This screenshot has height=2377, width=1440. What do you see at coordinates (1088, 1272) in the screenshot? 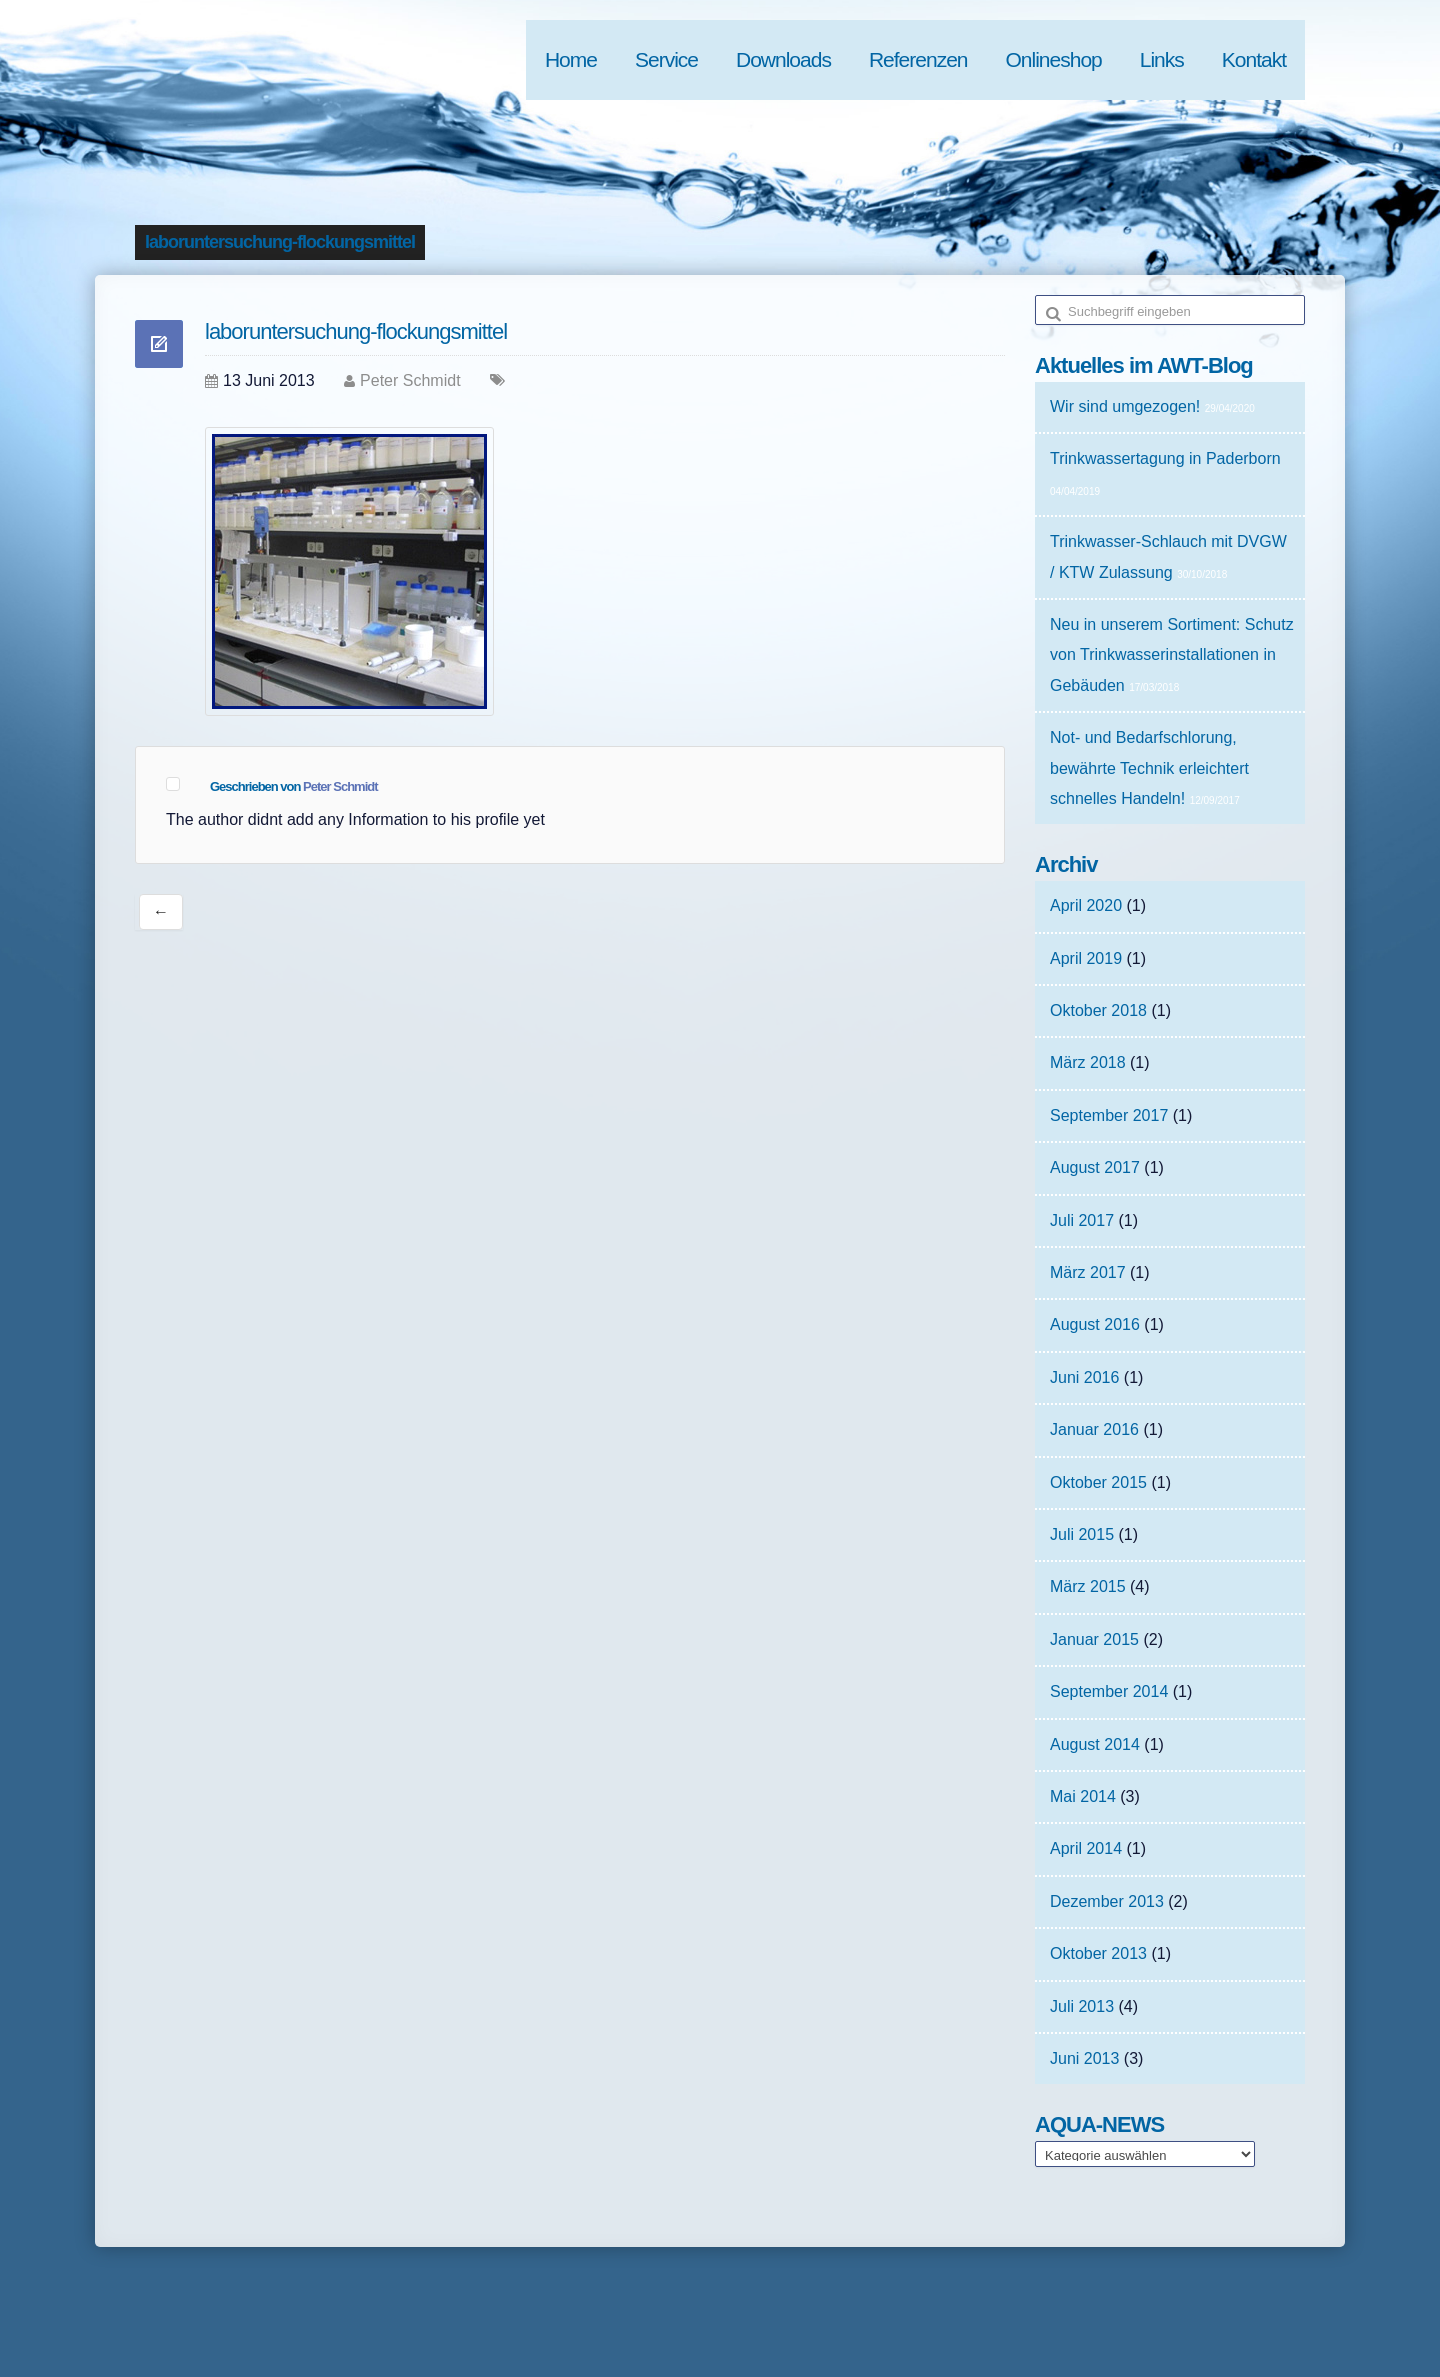
I see `März 2017` at bounding box center [1088, 1272].